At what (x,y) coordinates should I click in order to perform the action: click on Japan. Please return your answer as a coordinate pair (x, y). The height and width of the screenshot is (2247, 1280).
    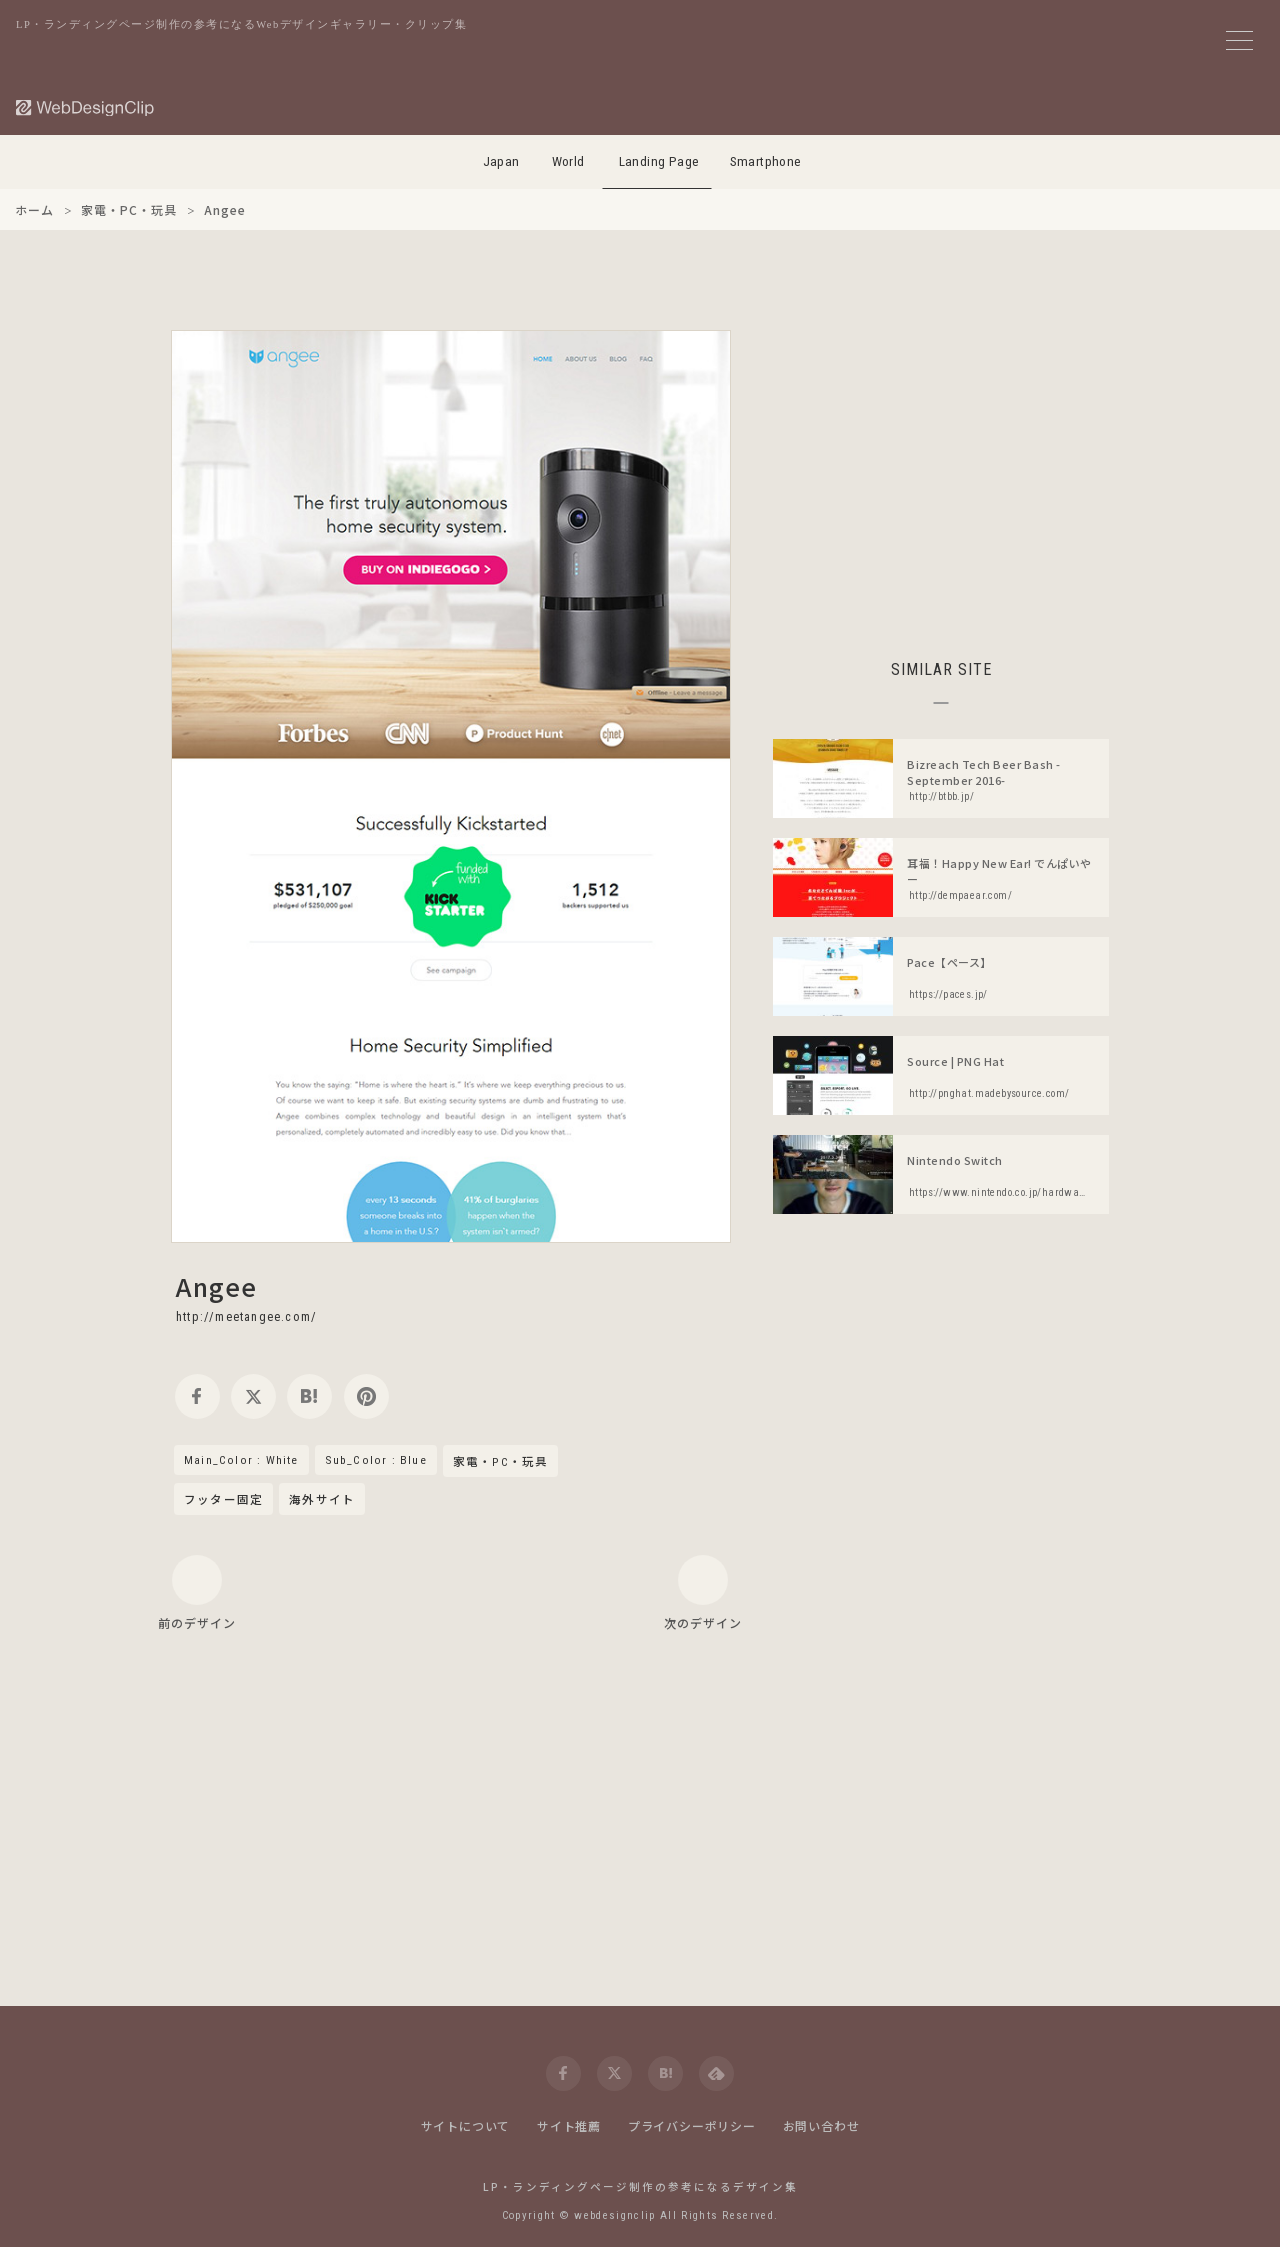
    Looking at the image, I should click on (501, 161).